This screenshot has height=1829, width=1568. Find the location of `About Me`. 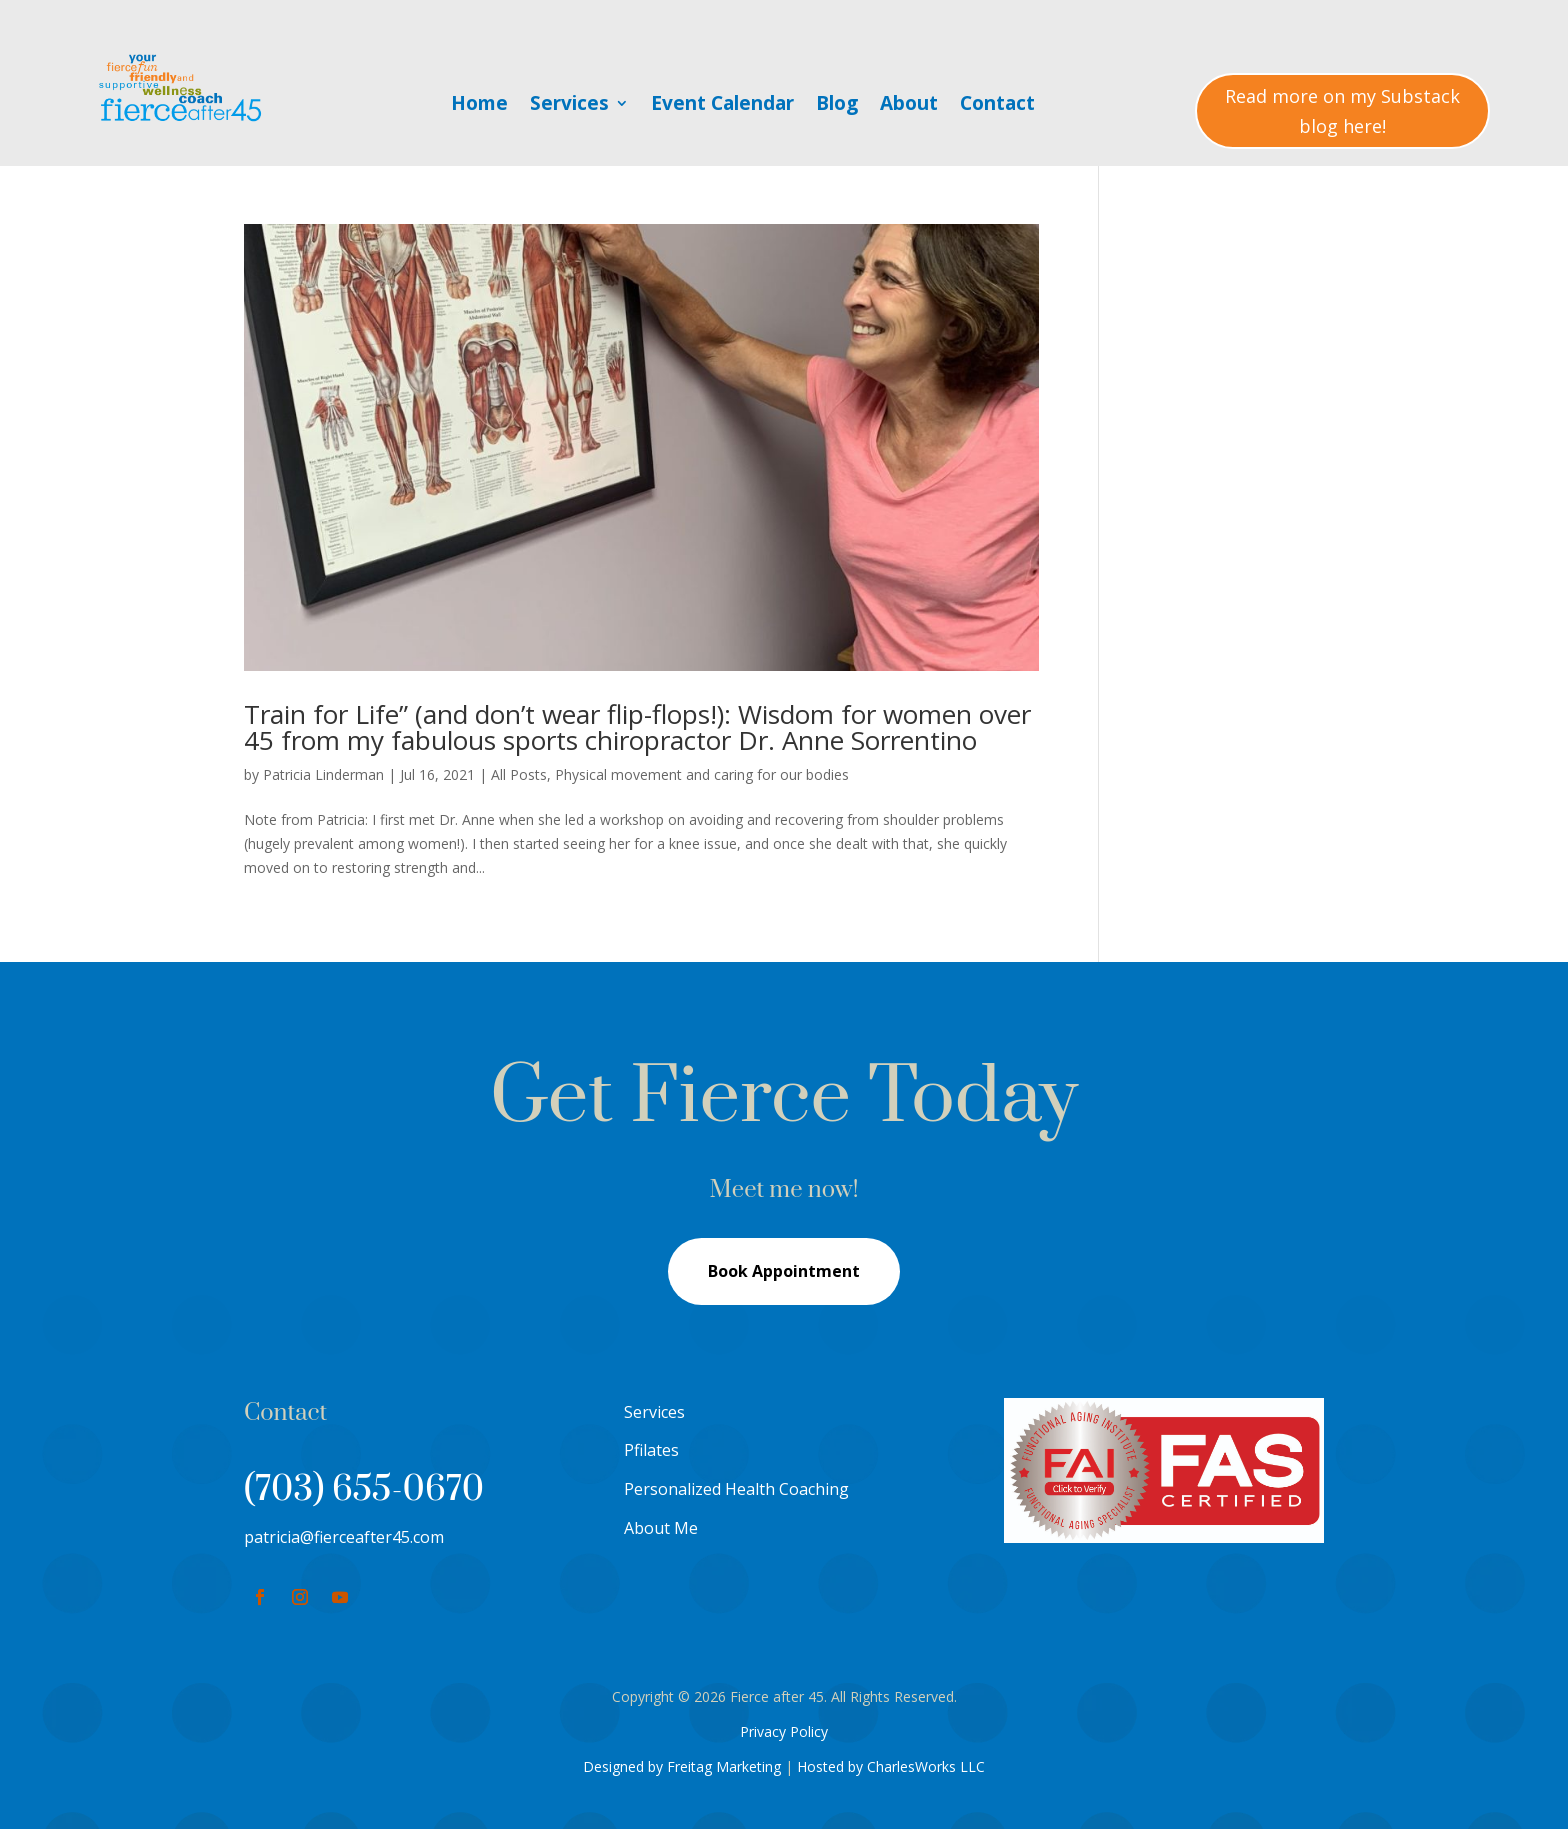

About Me is located at coordinates (661, 1528).